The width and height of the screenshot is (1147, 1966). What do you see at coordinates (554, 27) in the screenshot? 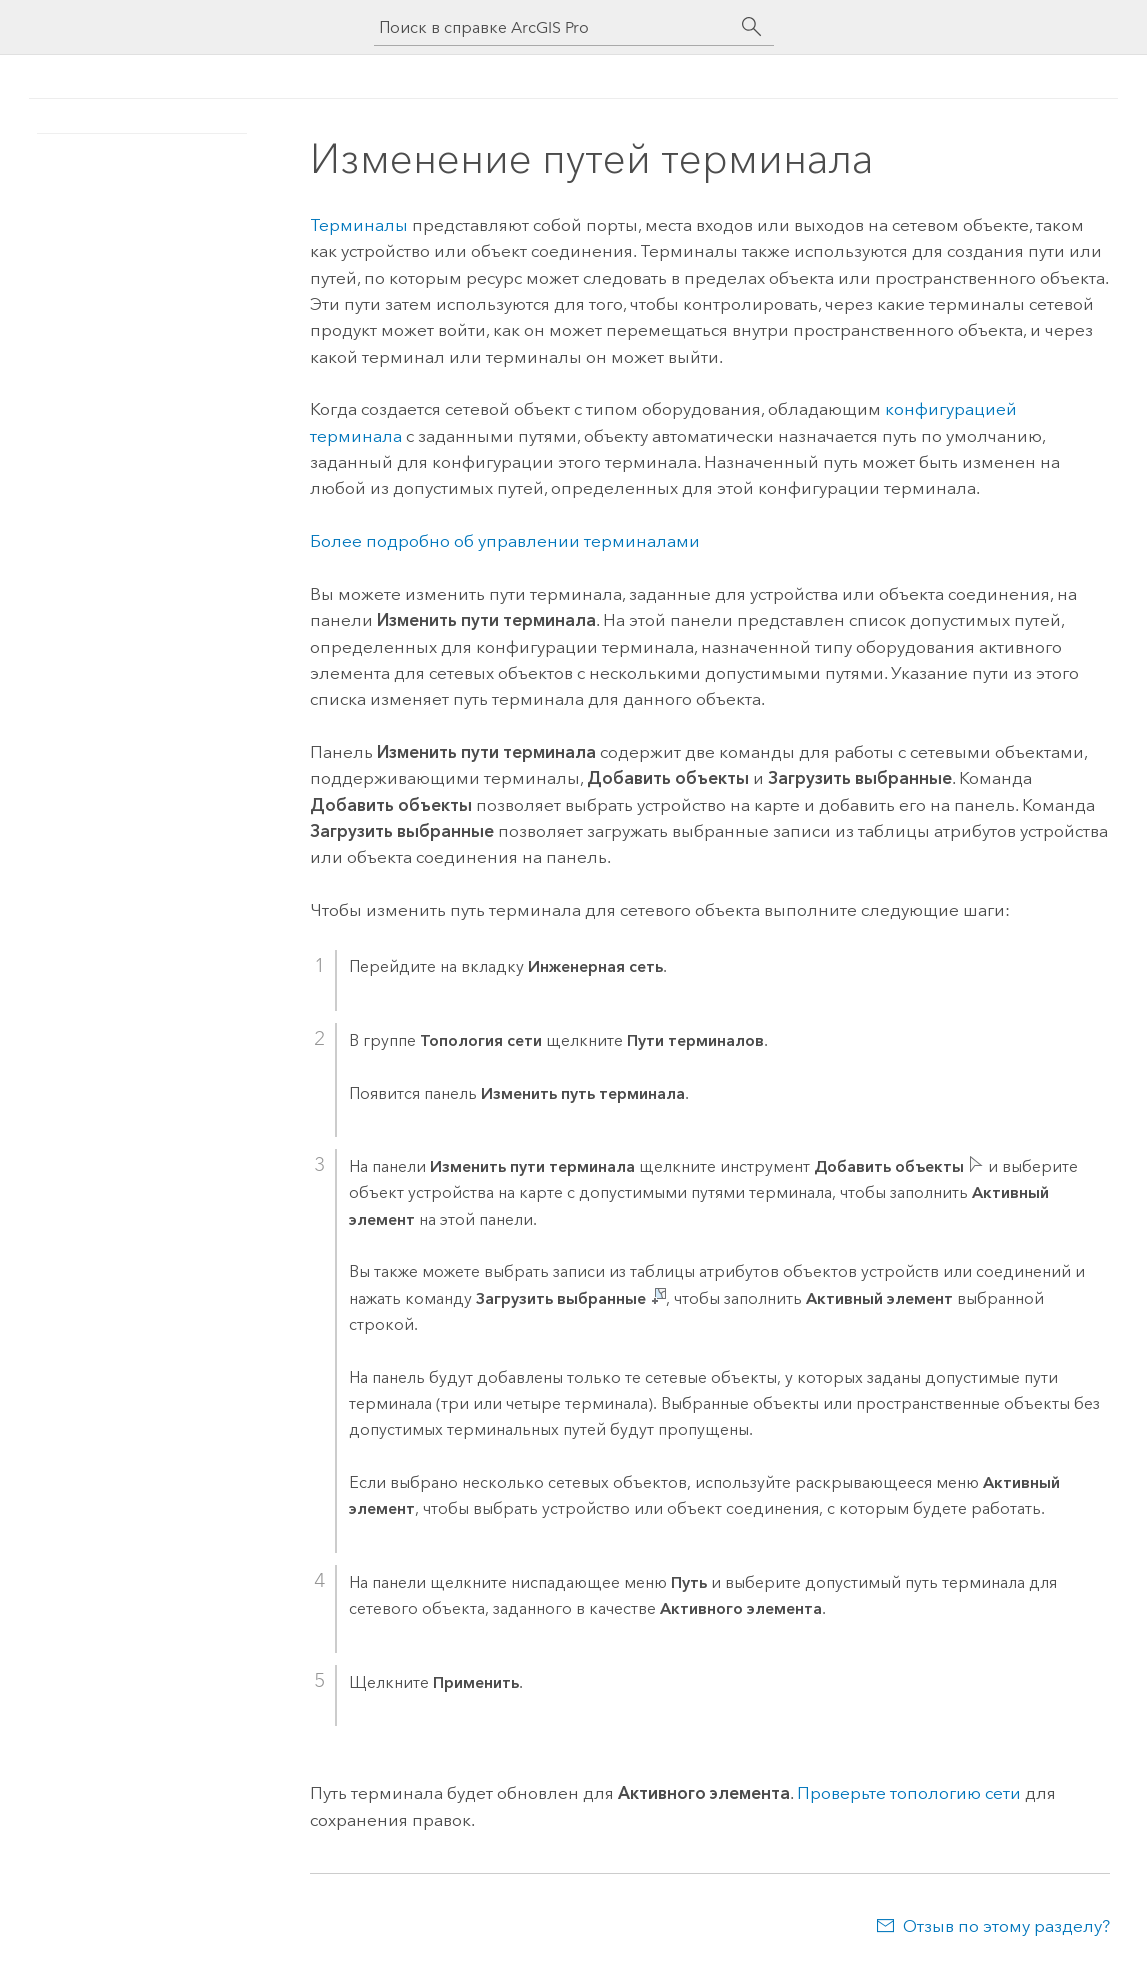
I see `[Поиск в справке ArcGIS Pro]` at bounding box center [554, 27].